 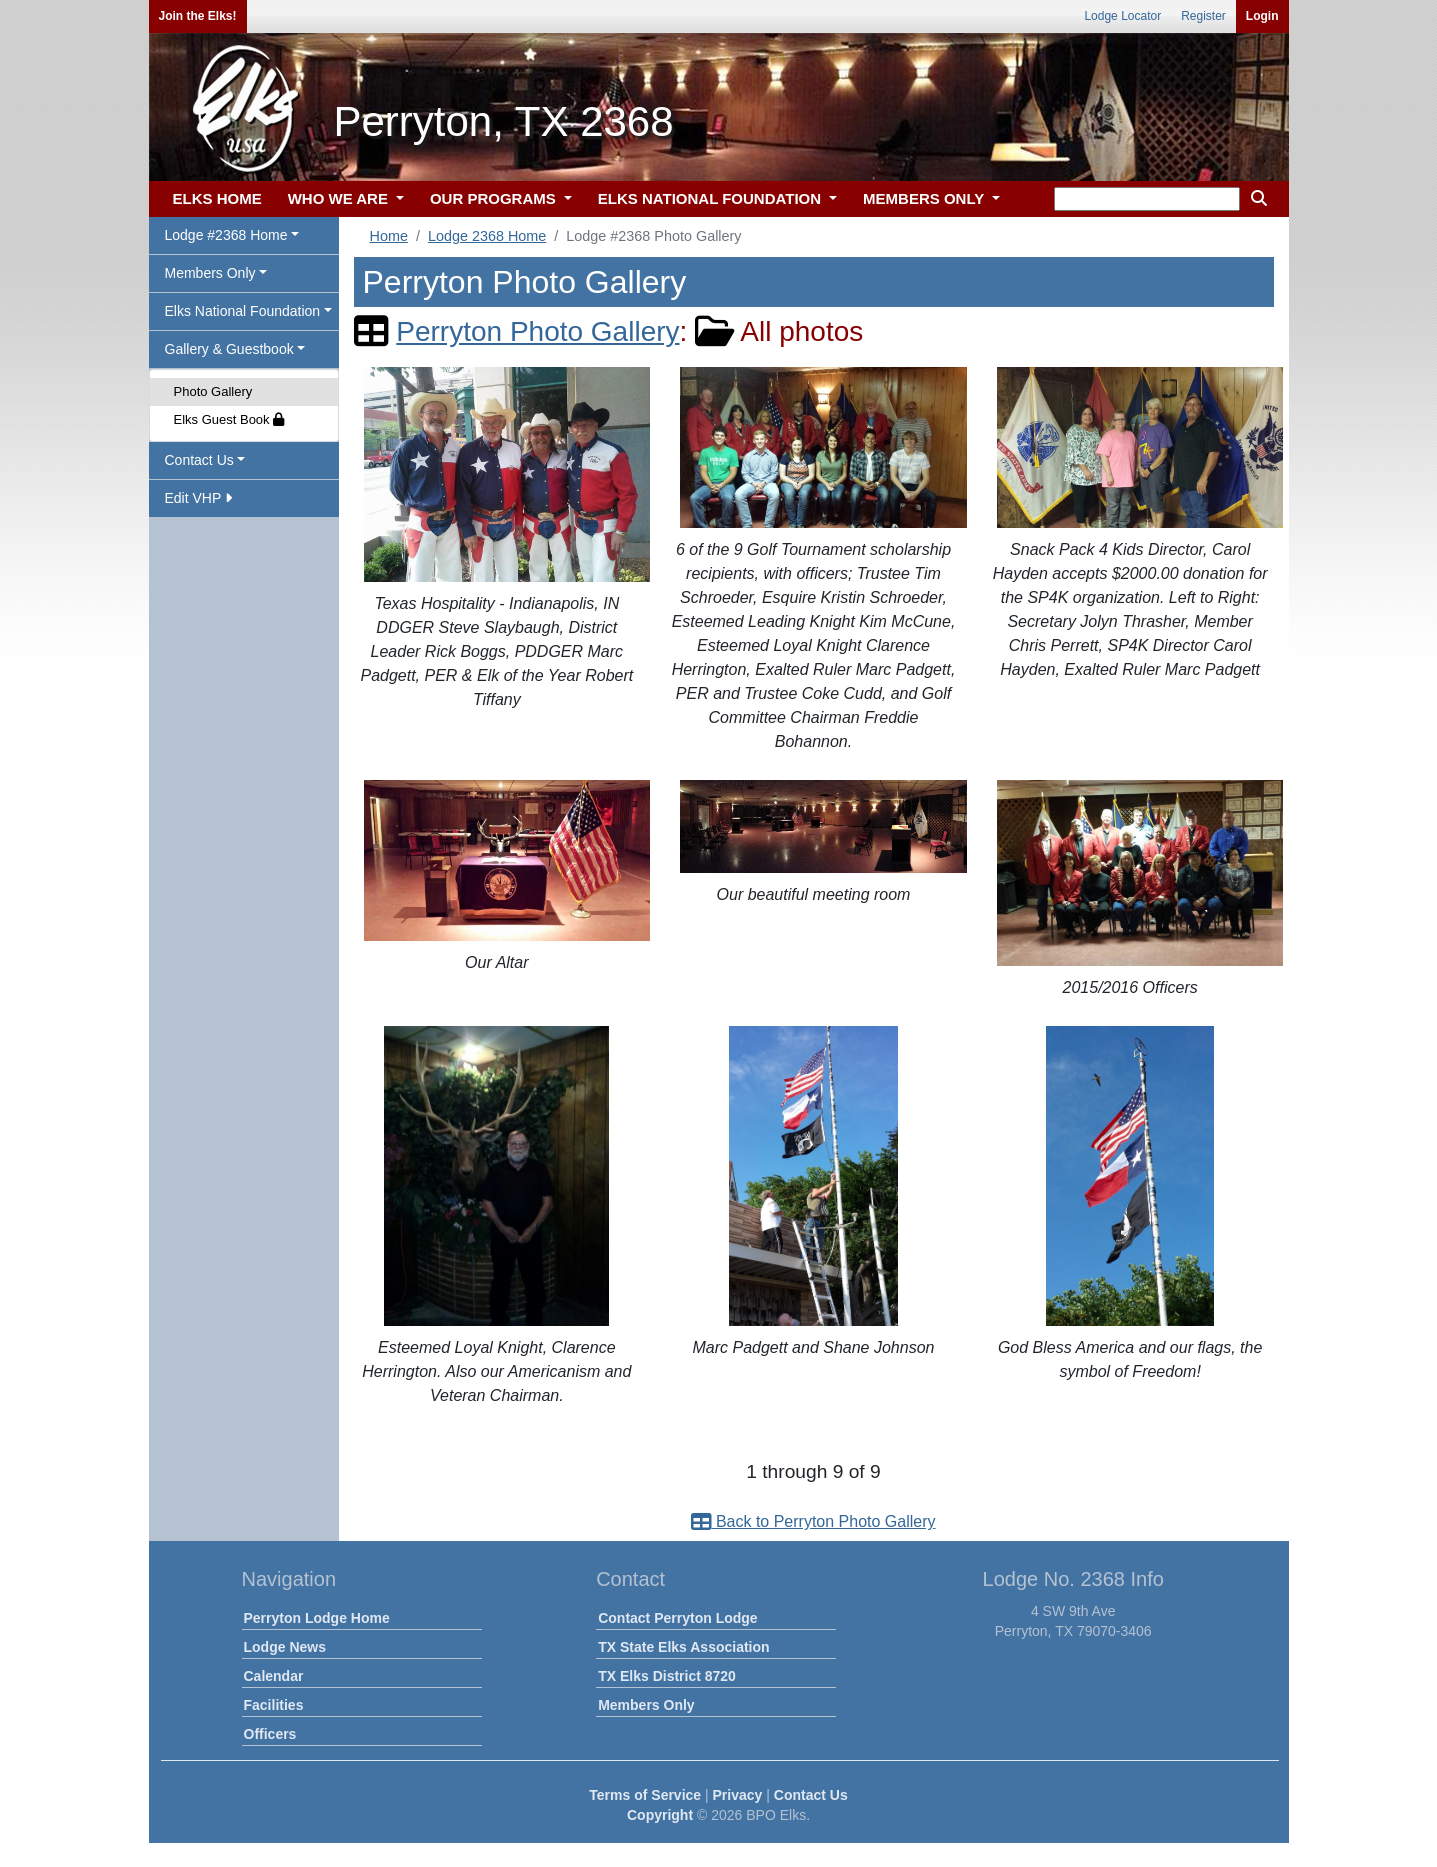 What do you see at coordinates (210, 273) in the screenshot?
I see `Members Only [button]` at bounding box center [210, 273].